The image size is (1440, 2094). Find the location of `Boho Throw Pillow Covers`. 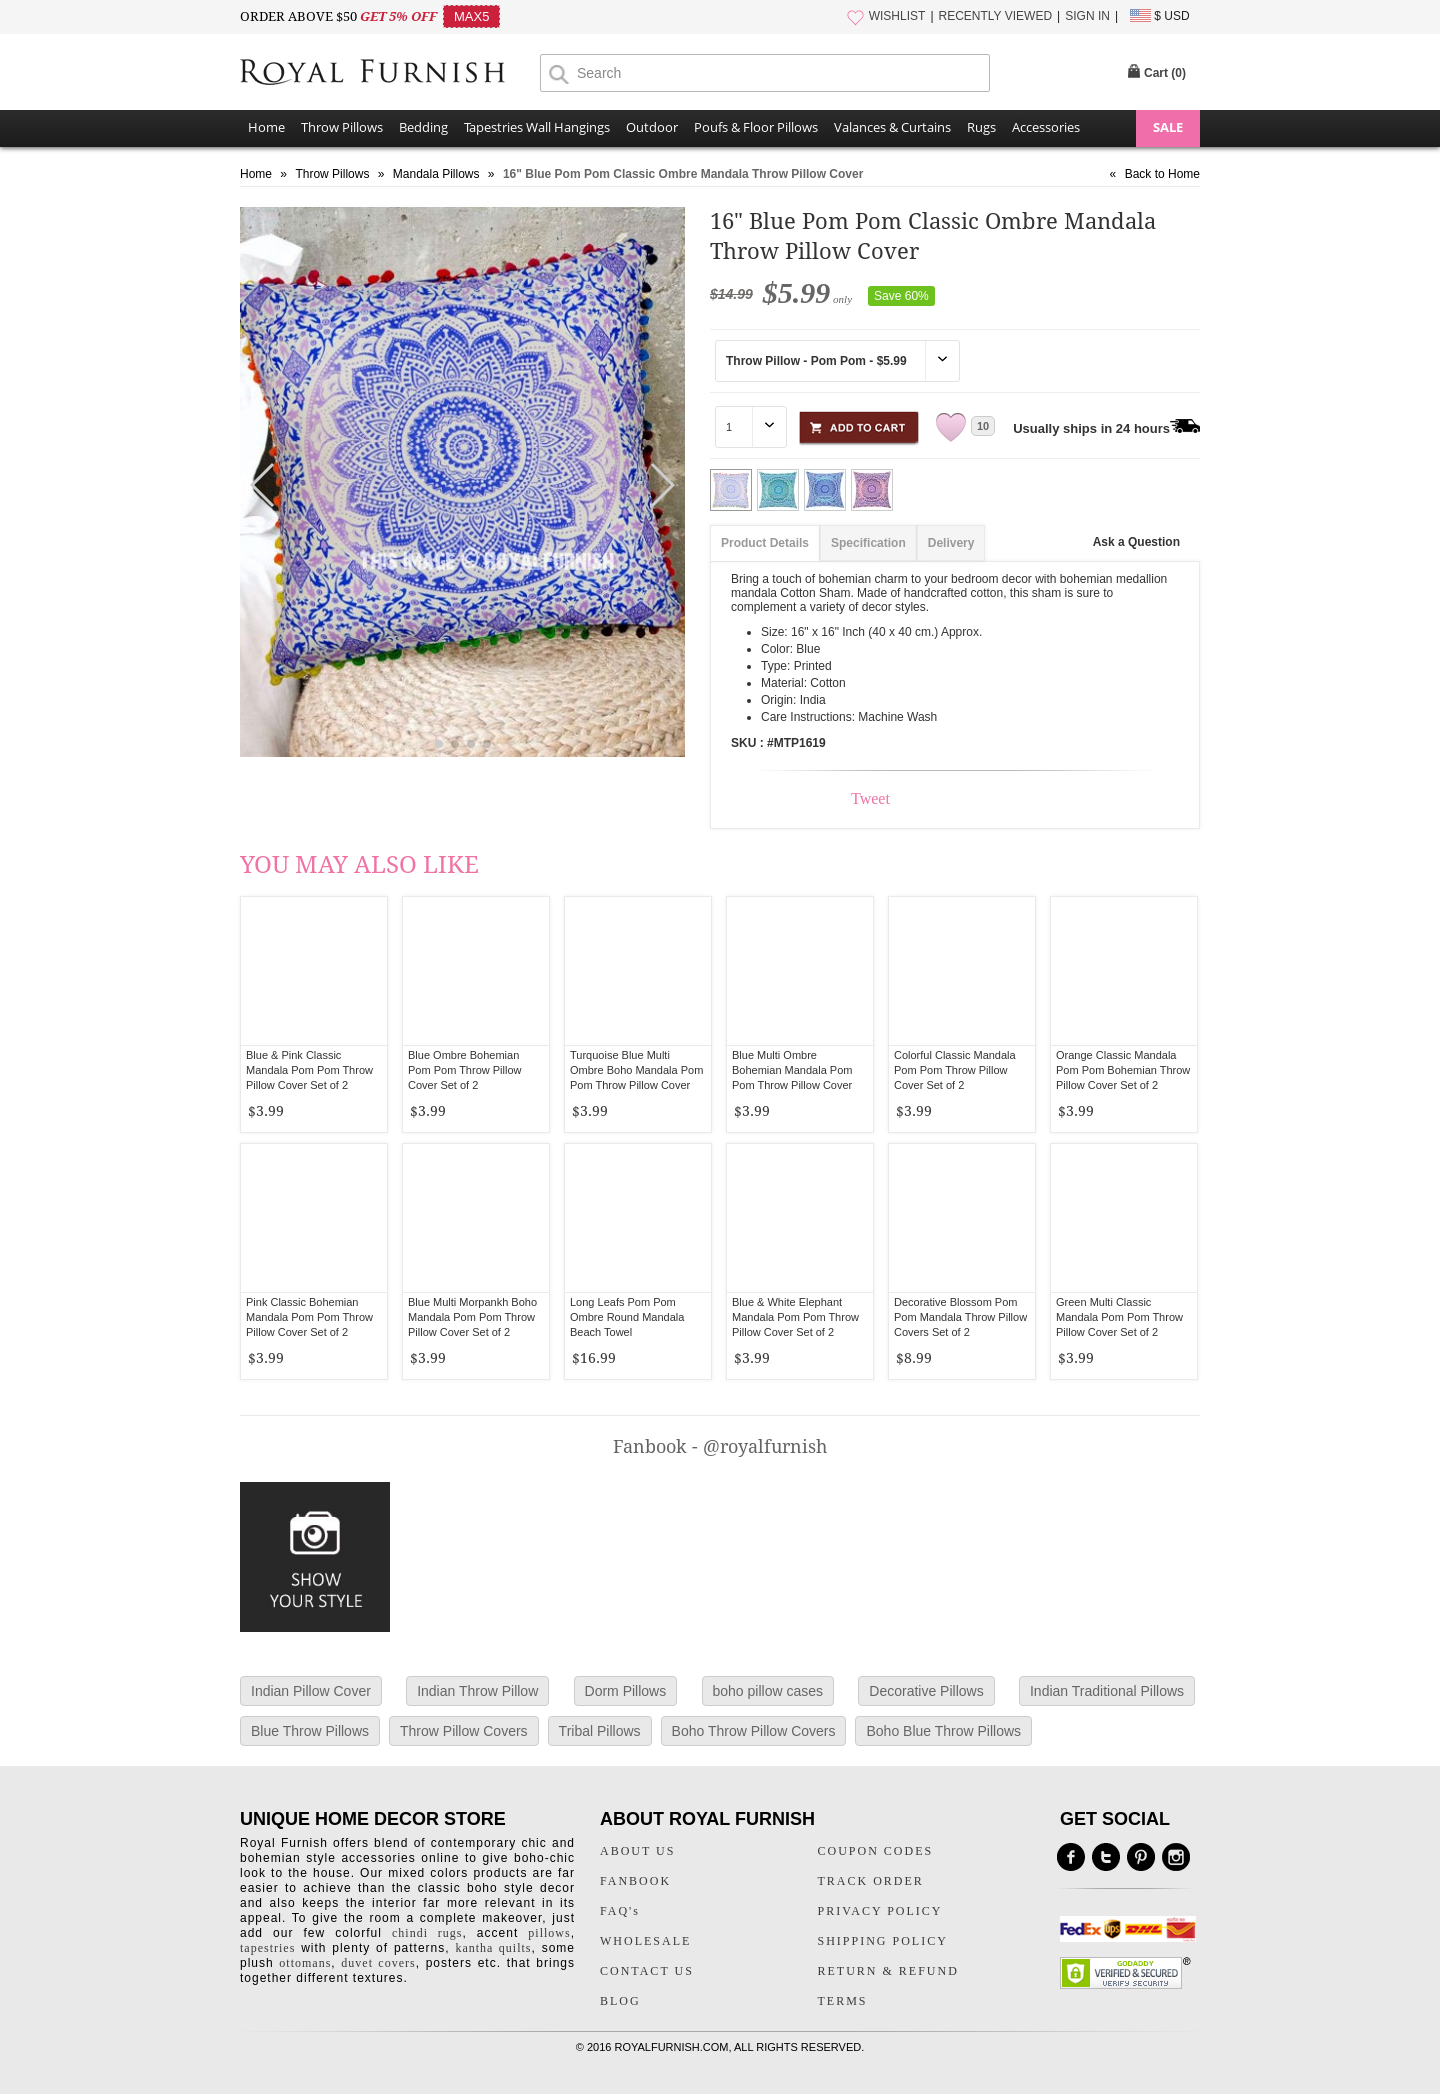

Boho Throw Pillow Covers is located at coordinates (754, 1731).